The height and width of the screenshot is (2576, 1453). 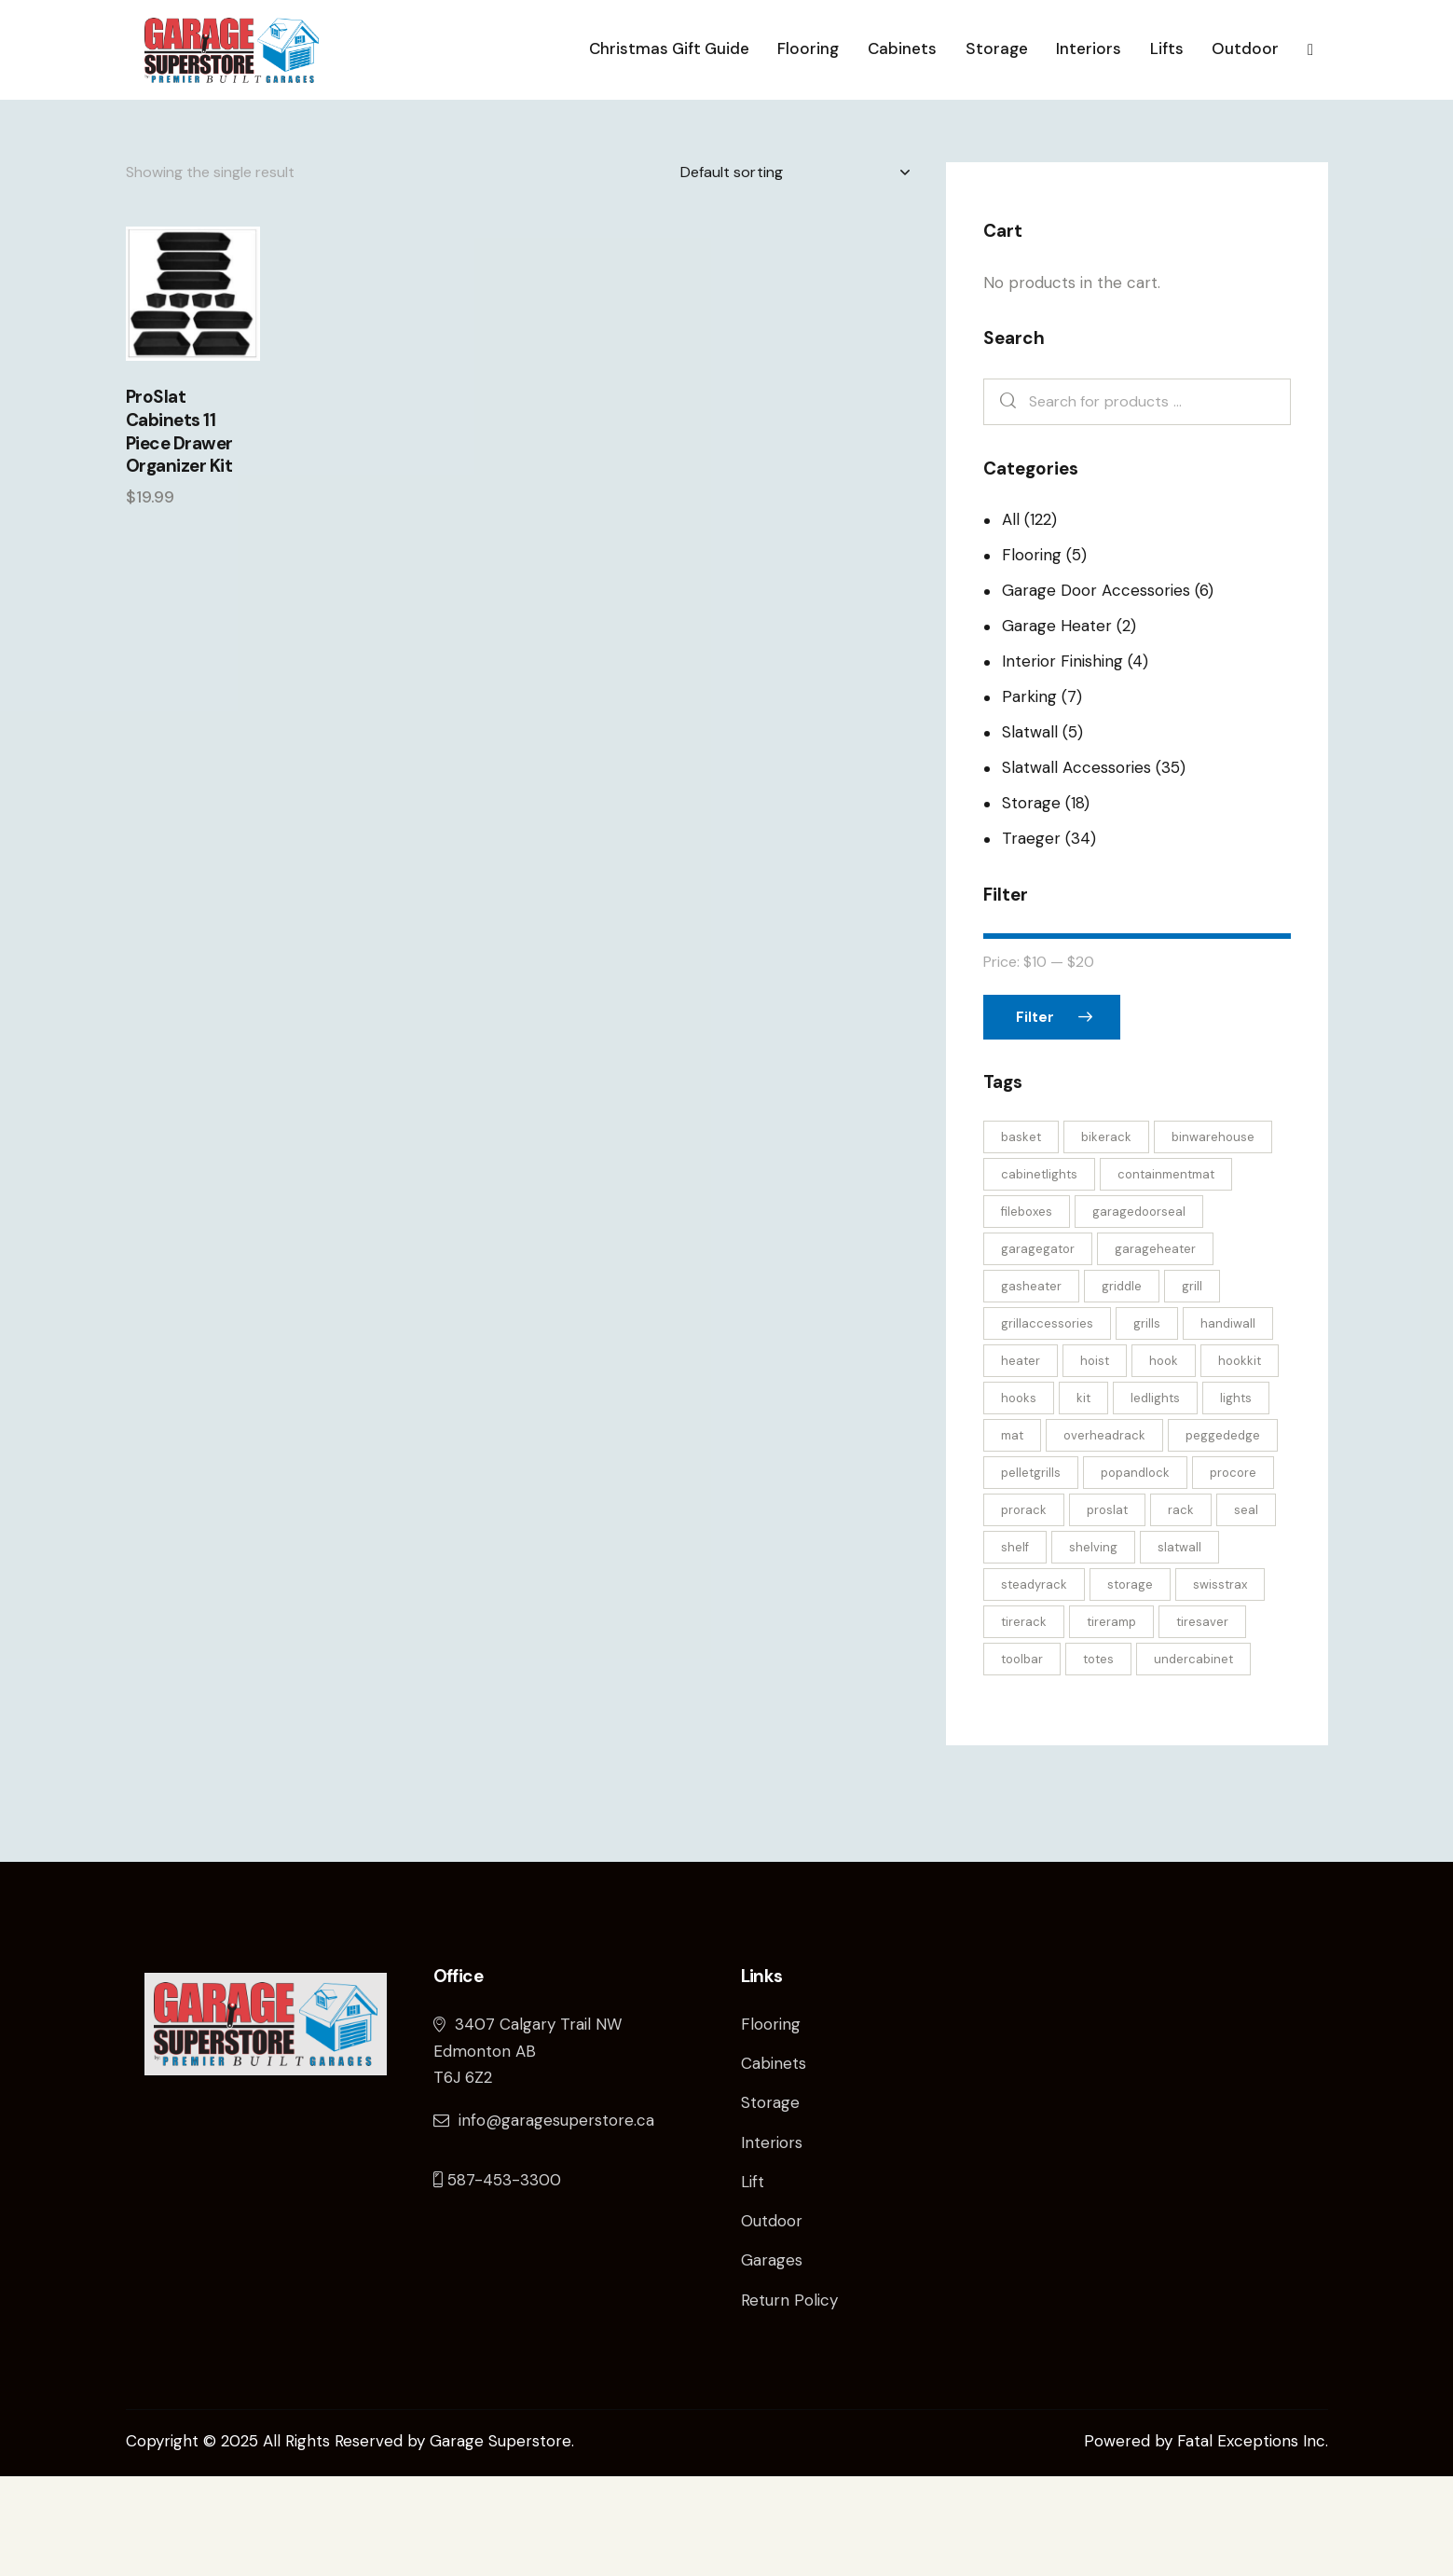 What do you see at coordinates (1057, 725) in the screenshot?
I see `Garage Heater` at bounding box center [1057, 725].